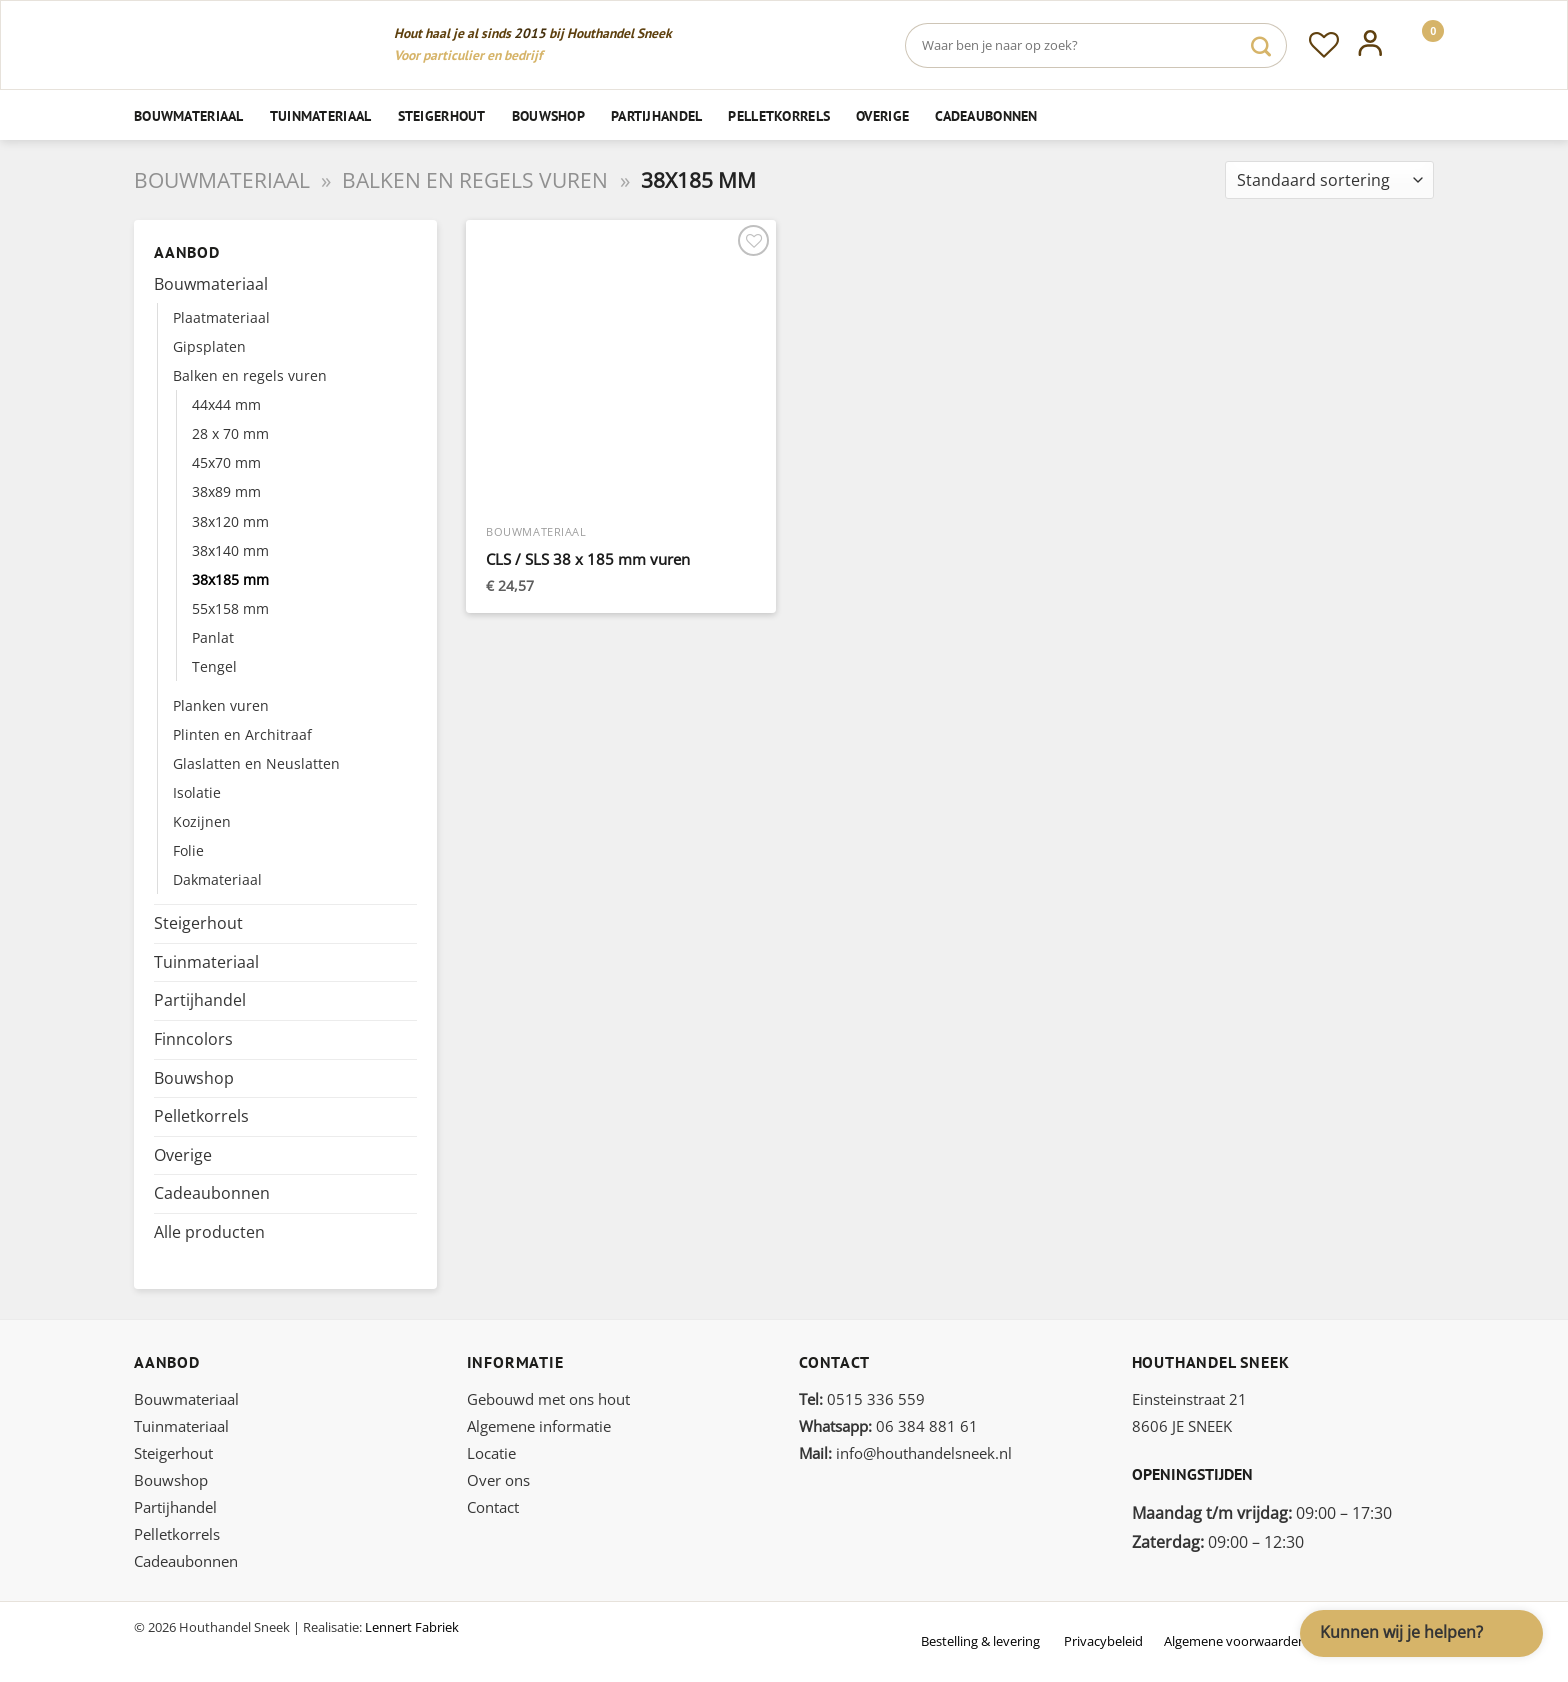 This screenshot has height=1682, width=1568. I want to click on [Winkelbestelling], so click(1329, 180).